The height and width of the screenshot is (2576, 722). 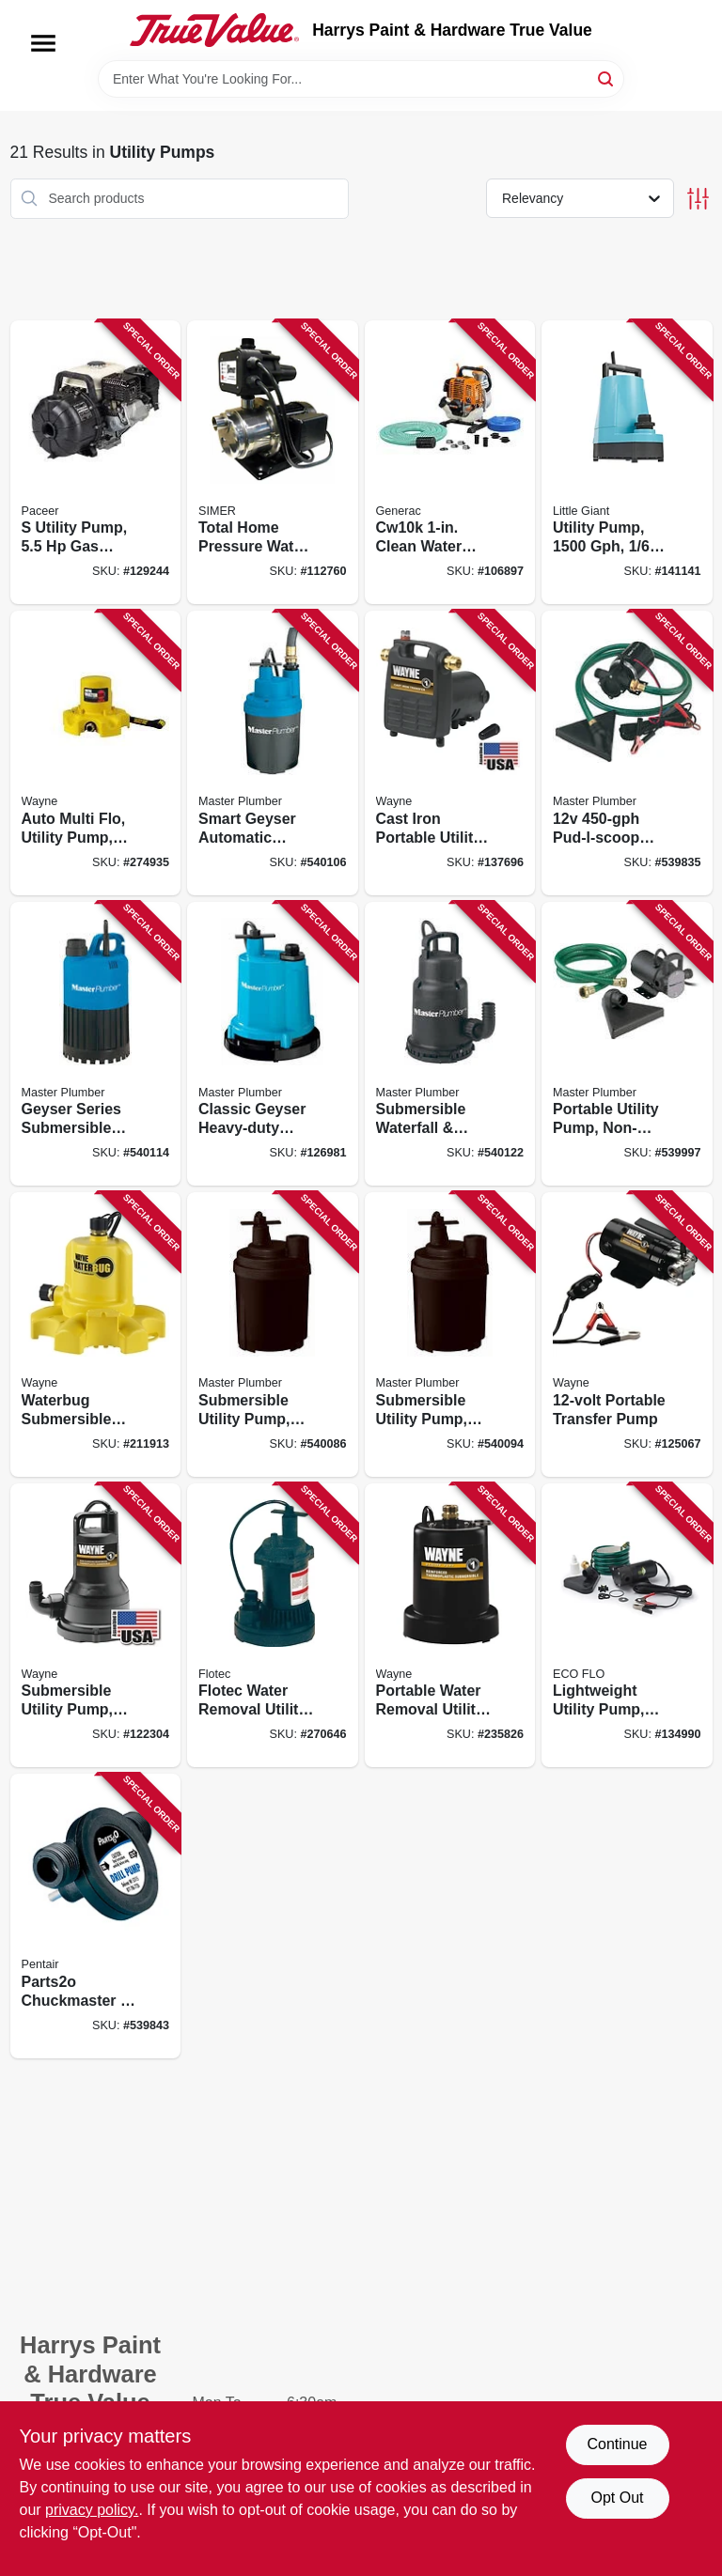 What do you see at coordinates (272, 753) in the screenshot?
I see `[Go to smart-geyser-automatic-submersible-utility-pump-motor-052088062494 product page]` at bounding box center [272, 753].